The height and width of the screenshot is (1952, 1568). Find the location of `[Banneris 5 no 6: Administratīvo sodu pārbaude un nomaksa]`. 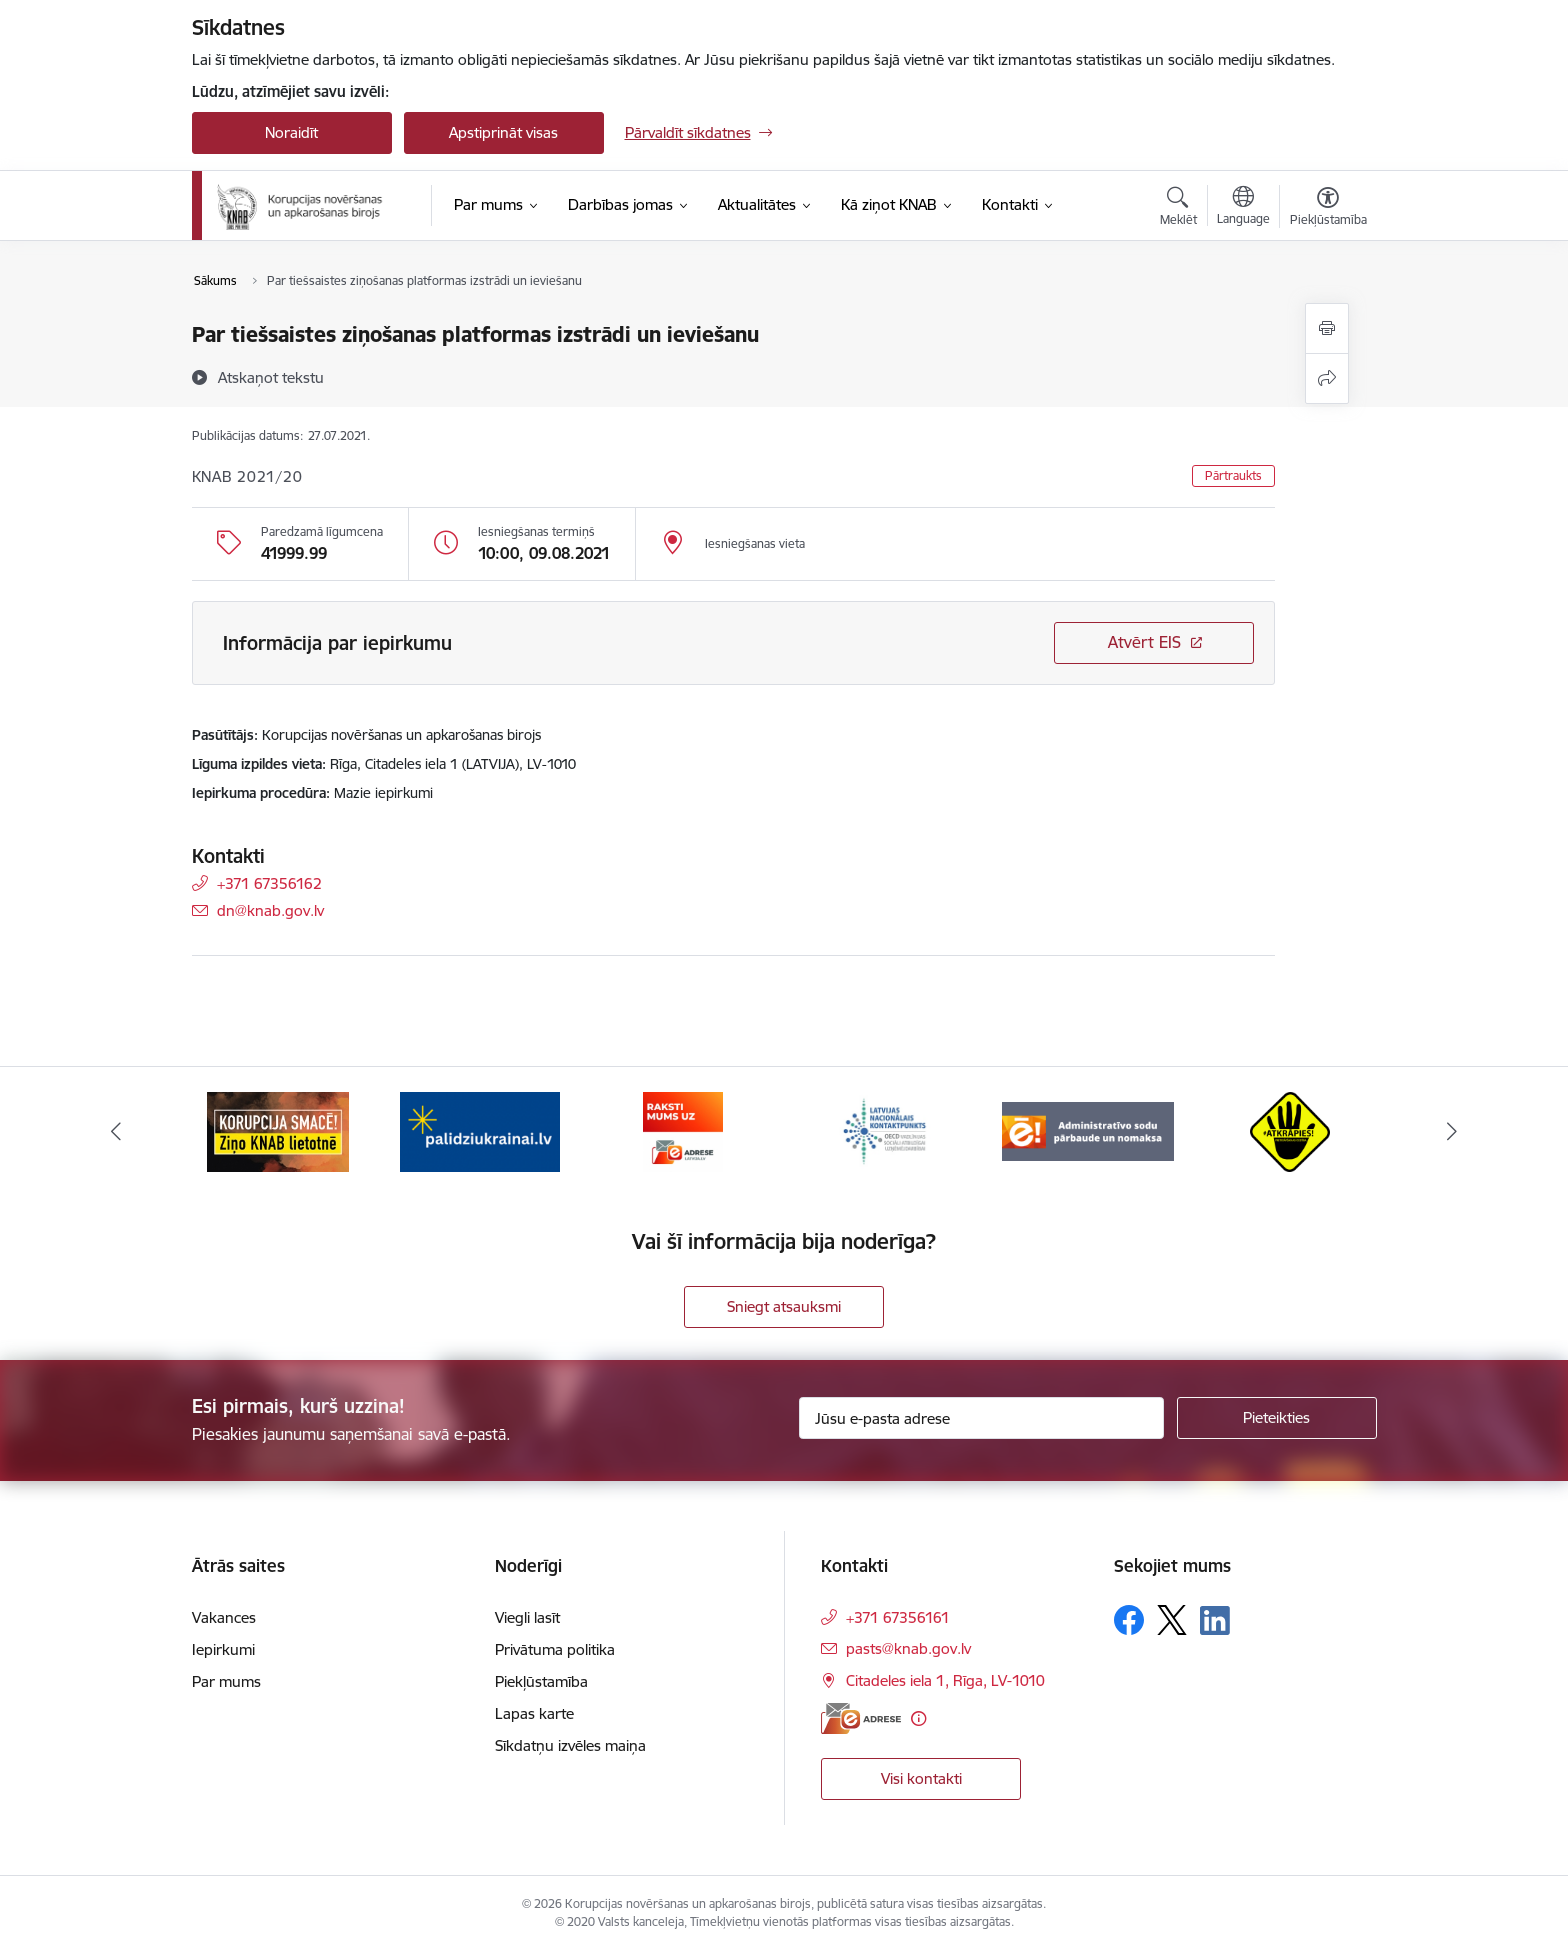

[Banneris 5 no 6: Administratīvo sodu pārbaude un nomaksa] is located at coordinates (1088, 1130).